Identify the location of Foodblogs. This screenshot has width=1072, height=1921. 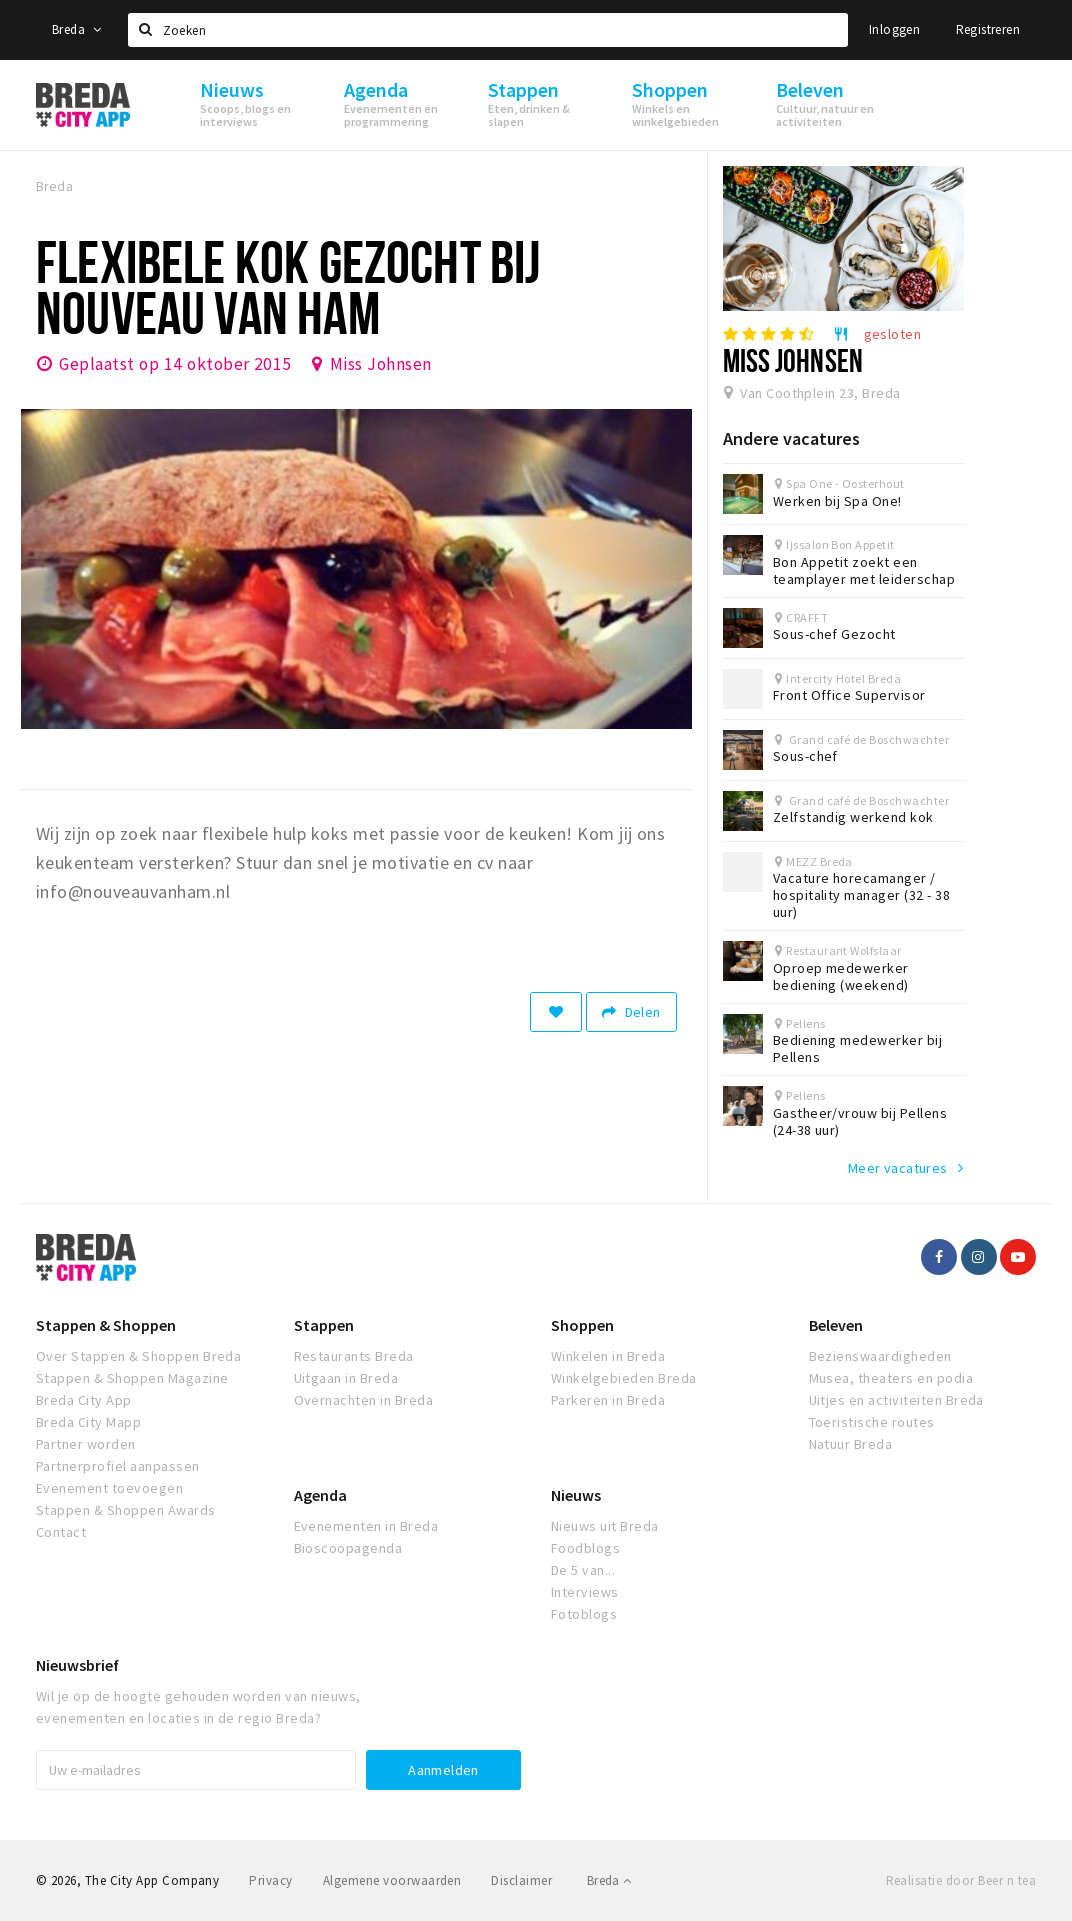
(585, 1548).